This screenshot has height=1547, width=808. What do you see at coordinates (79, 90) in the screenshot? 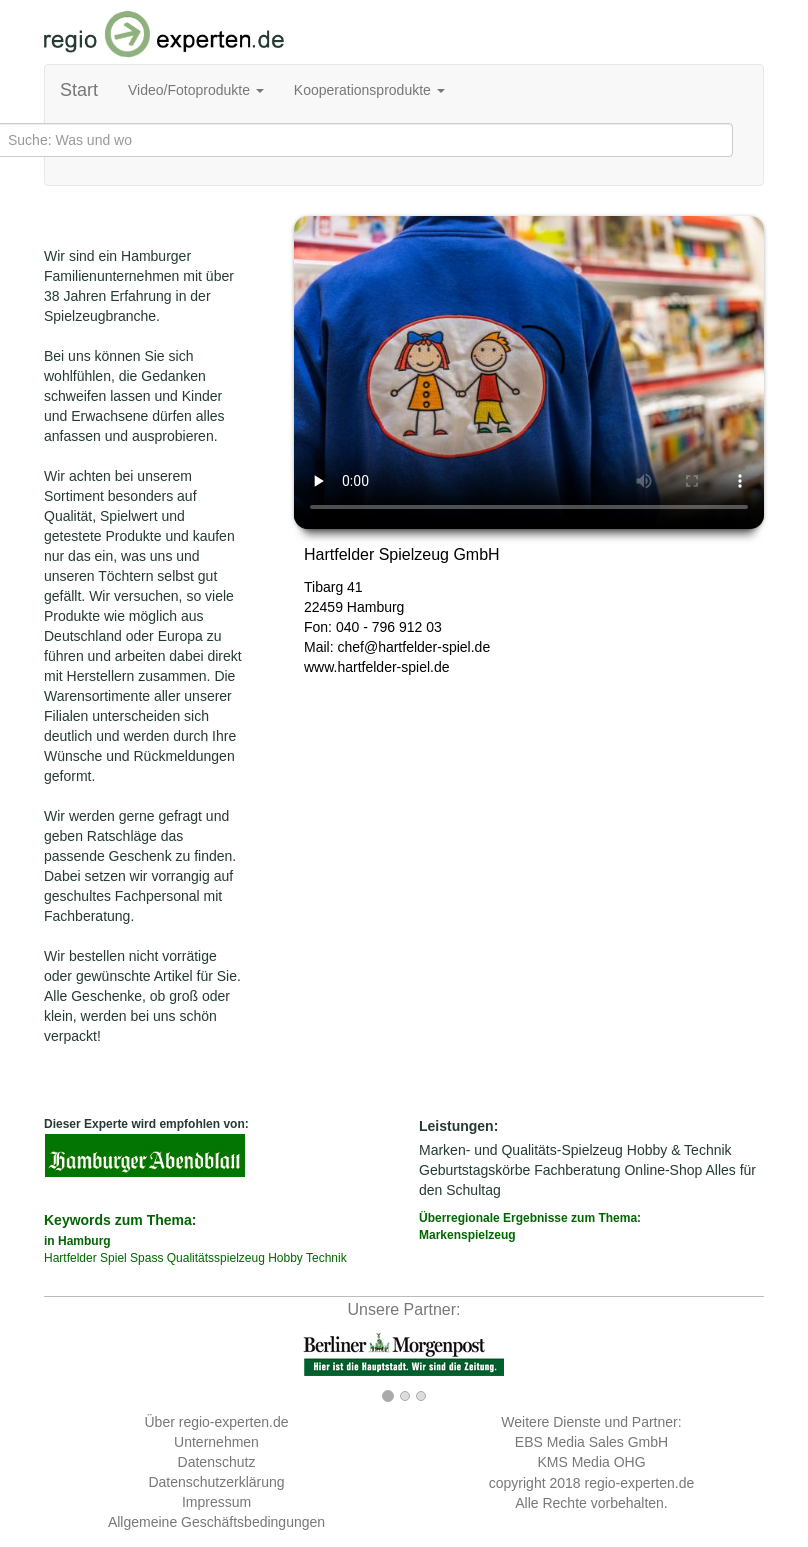
I see `Start` at bounding box center [79, 90].